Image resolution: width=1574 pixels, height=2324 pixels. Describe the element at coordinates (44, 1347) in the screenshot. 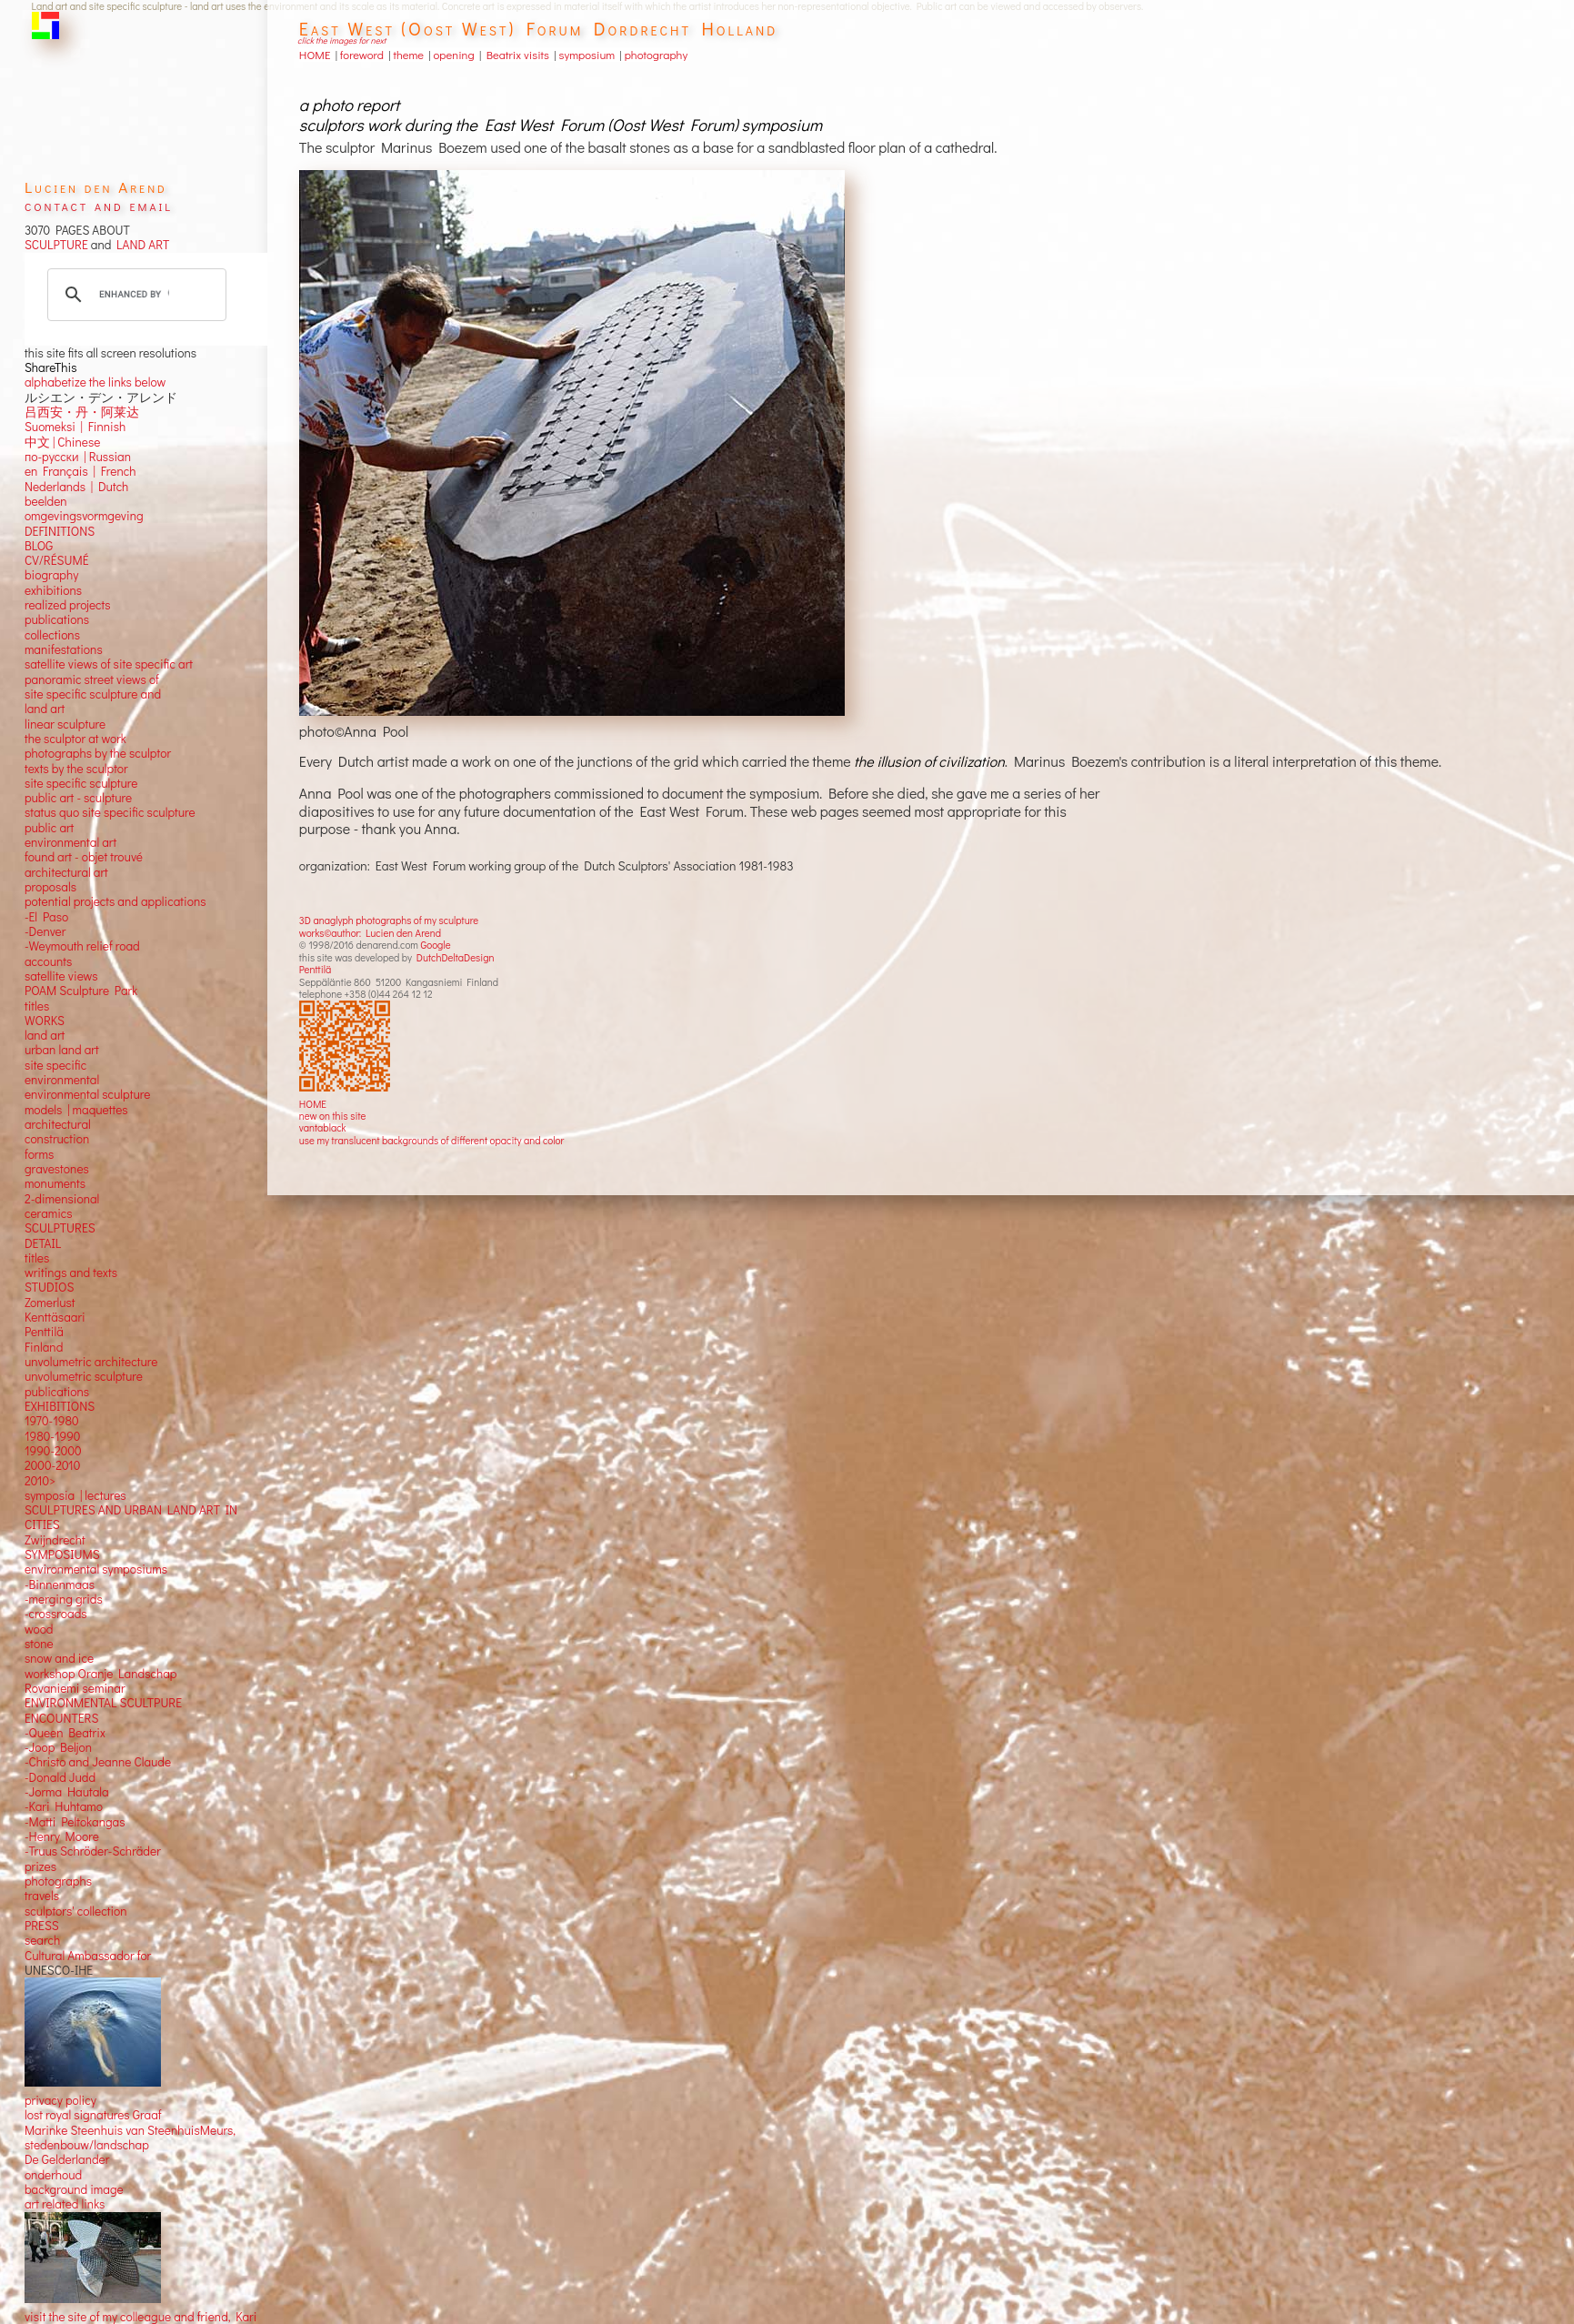

I see `Finland` at that location.